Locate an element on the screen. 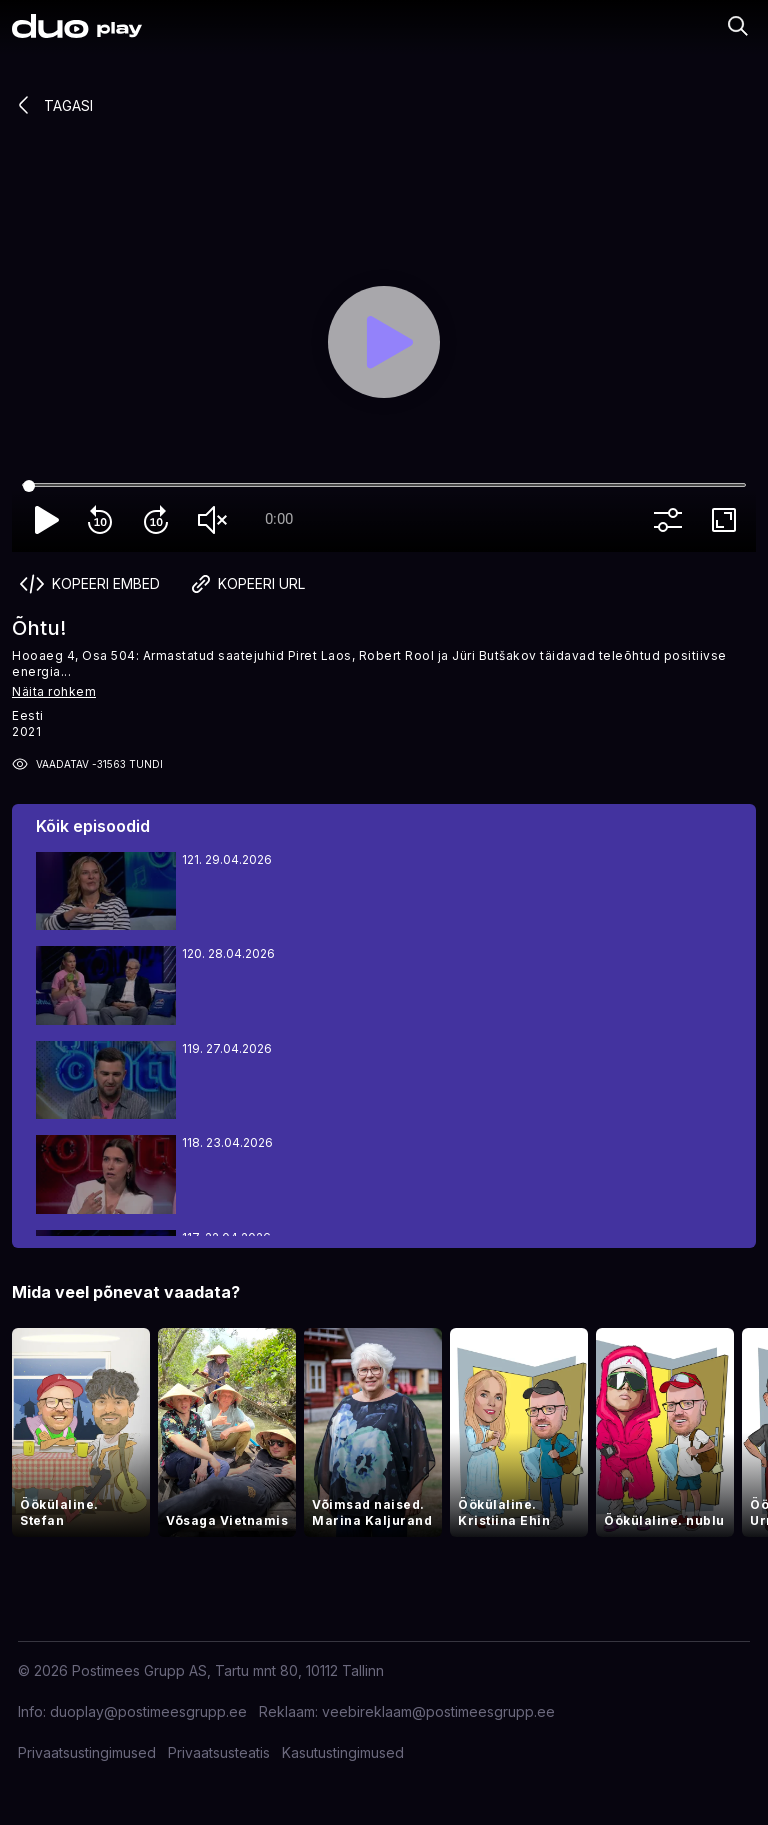  fullscreen [Full screen] is located at coordinates (728, 520).